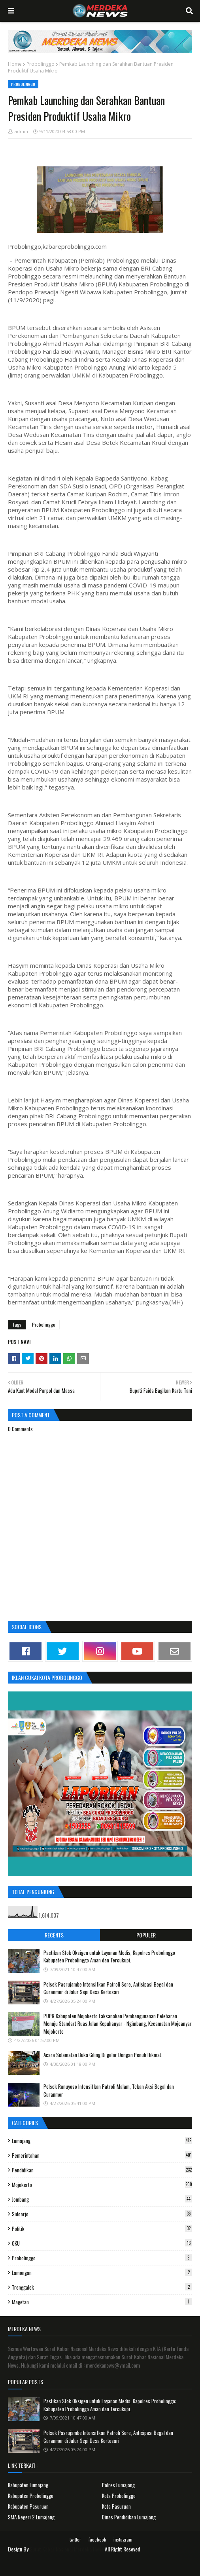 This screenshot has width=200, height=2576. I want to click on Mojokerto, so click(102, 2185).